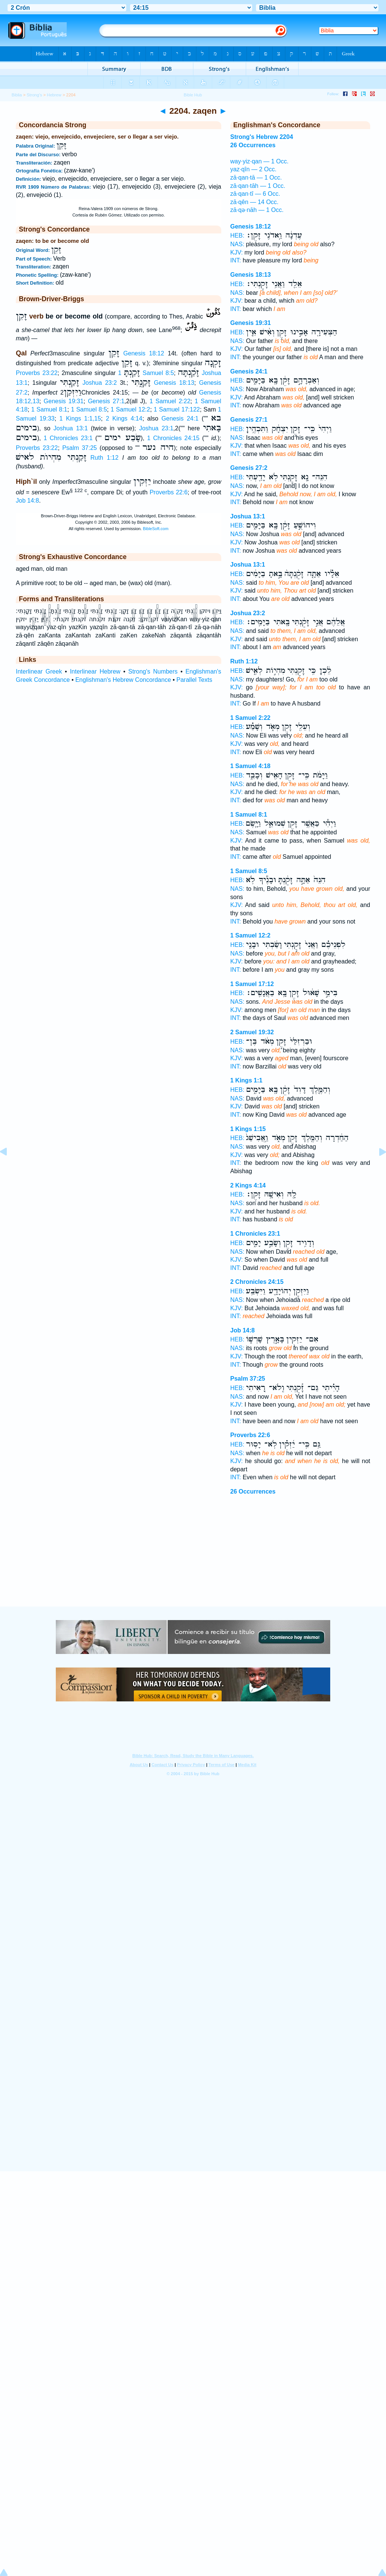 This screenshot has height=2576, width=386. Describe the element at coordinates (123, 680) in the screenshot. I see `Englishman's Hebrew Concordance` at that location.